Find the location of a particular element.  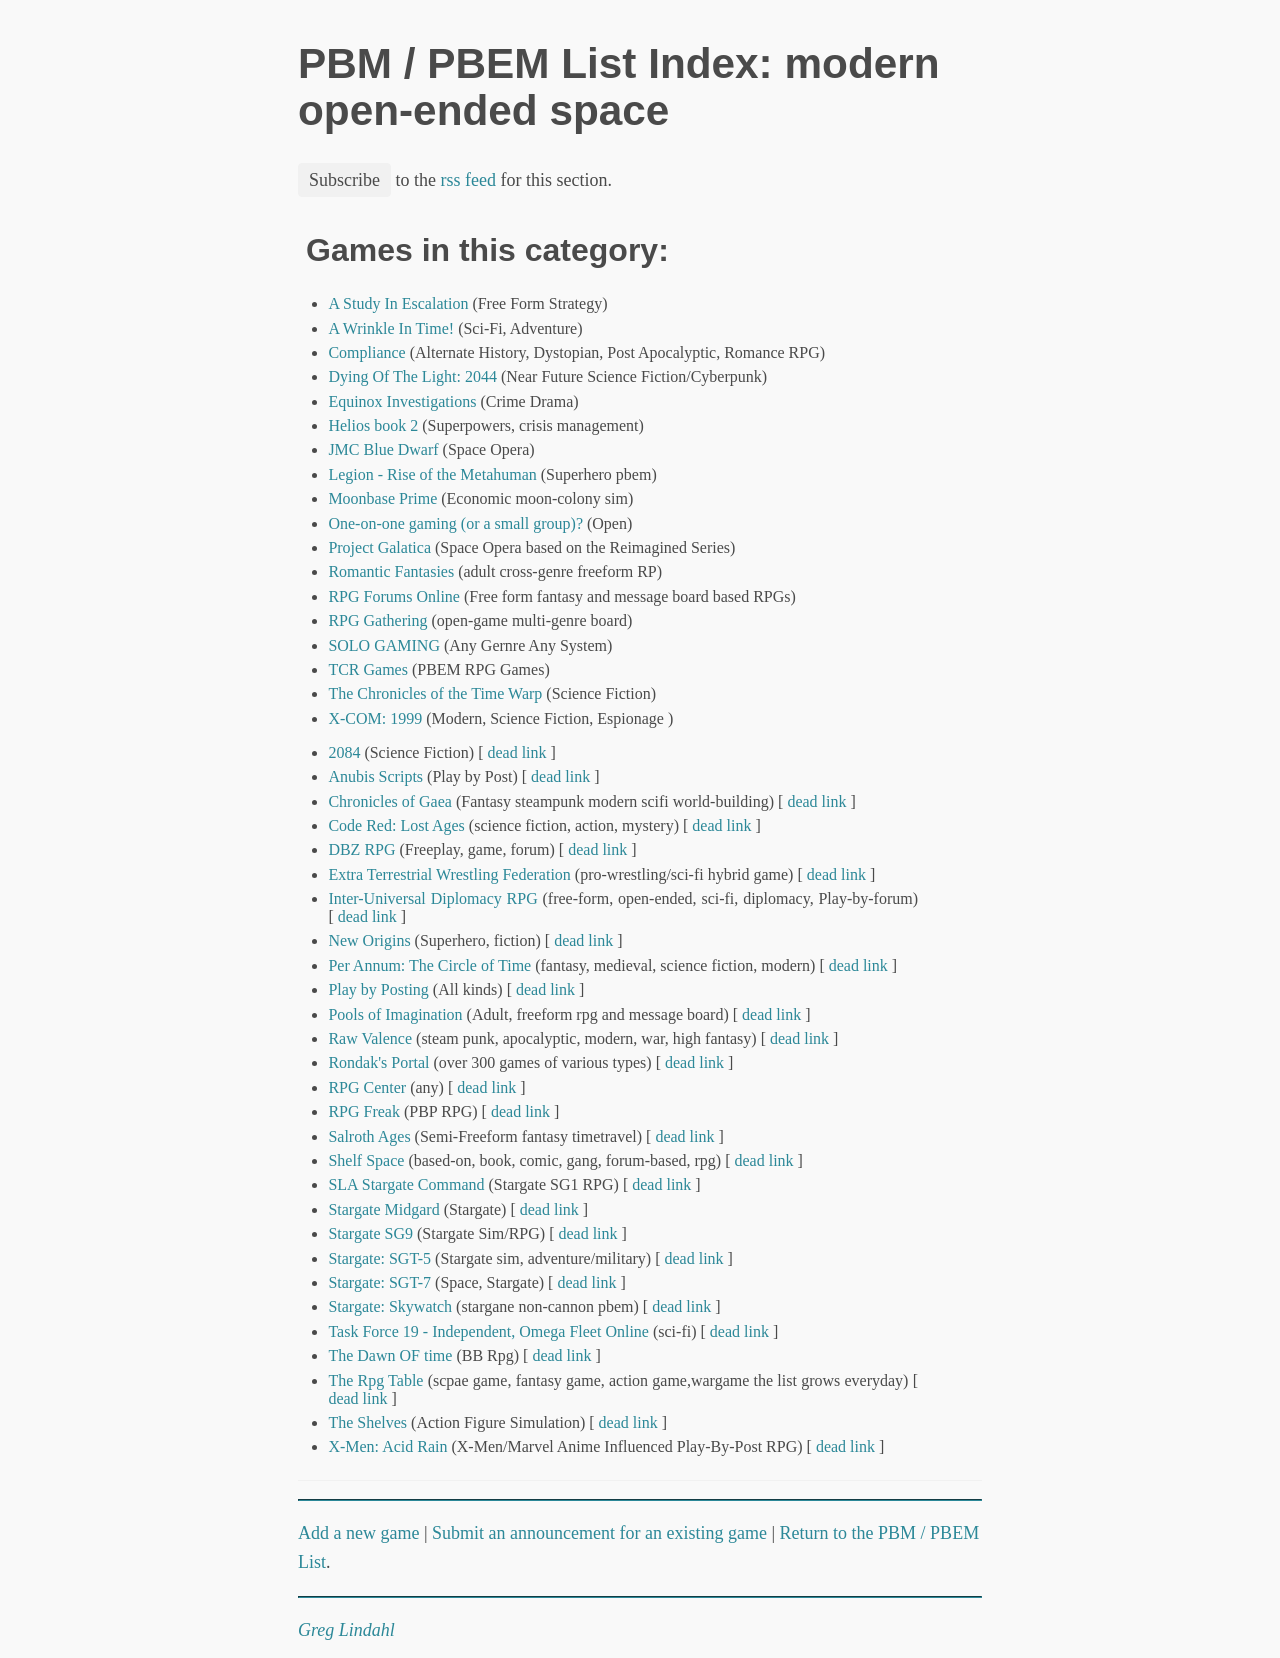

Rondak's Portal is located at coordinates (378, 1062).